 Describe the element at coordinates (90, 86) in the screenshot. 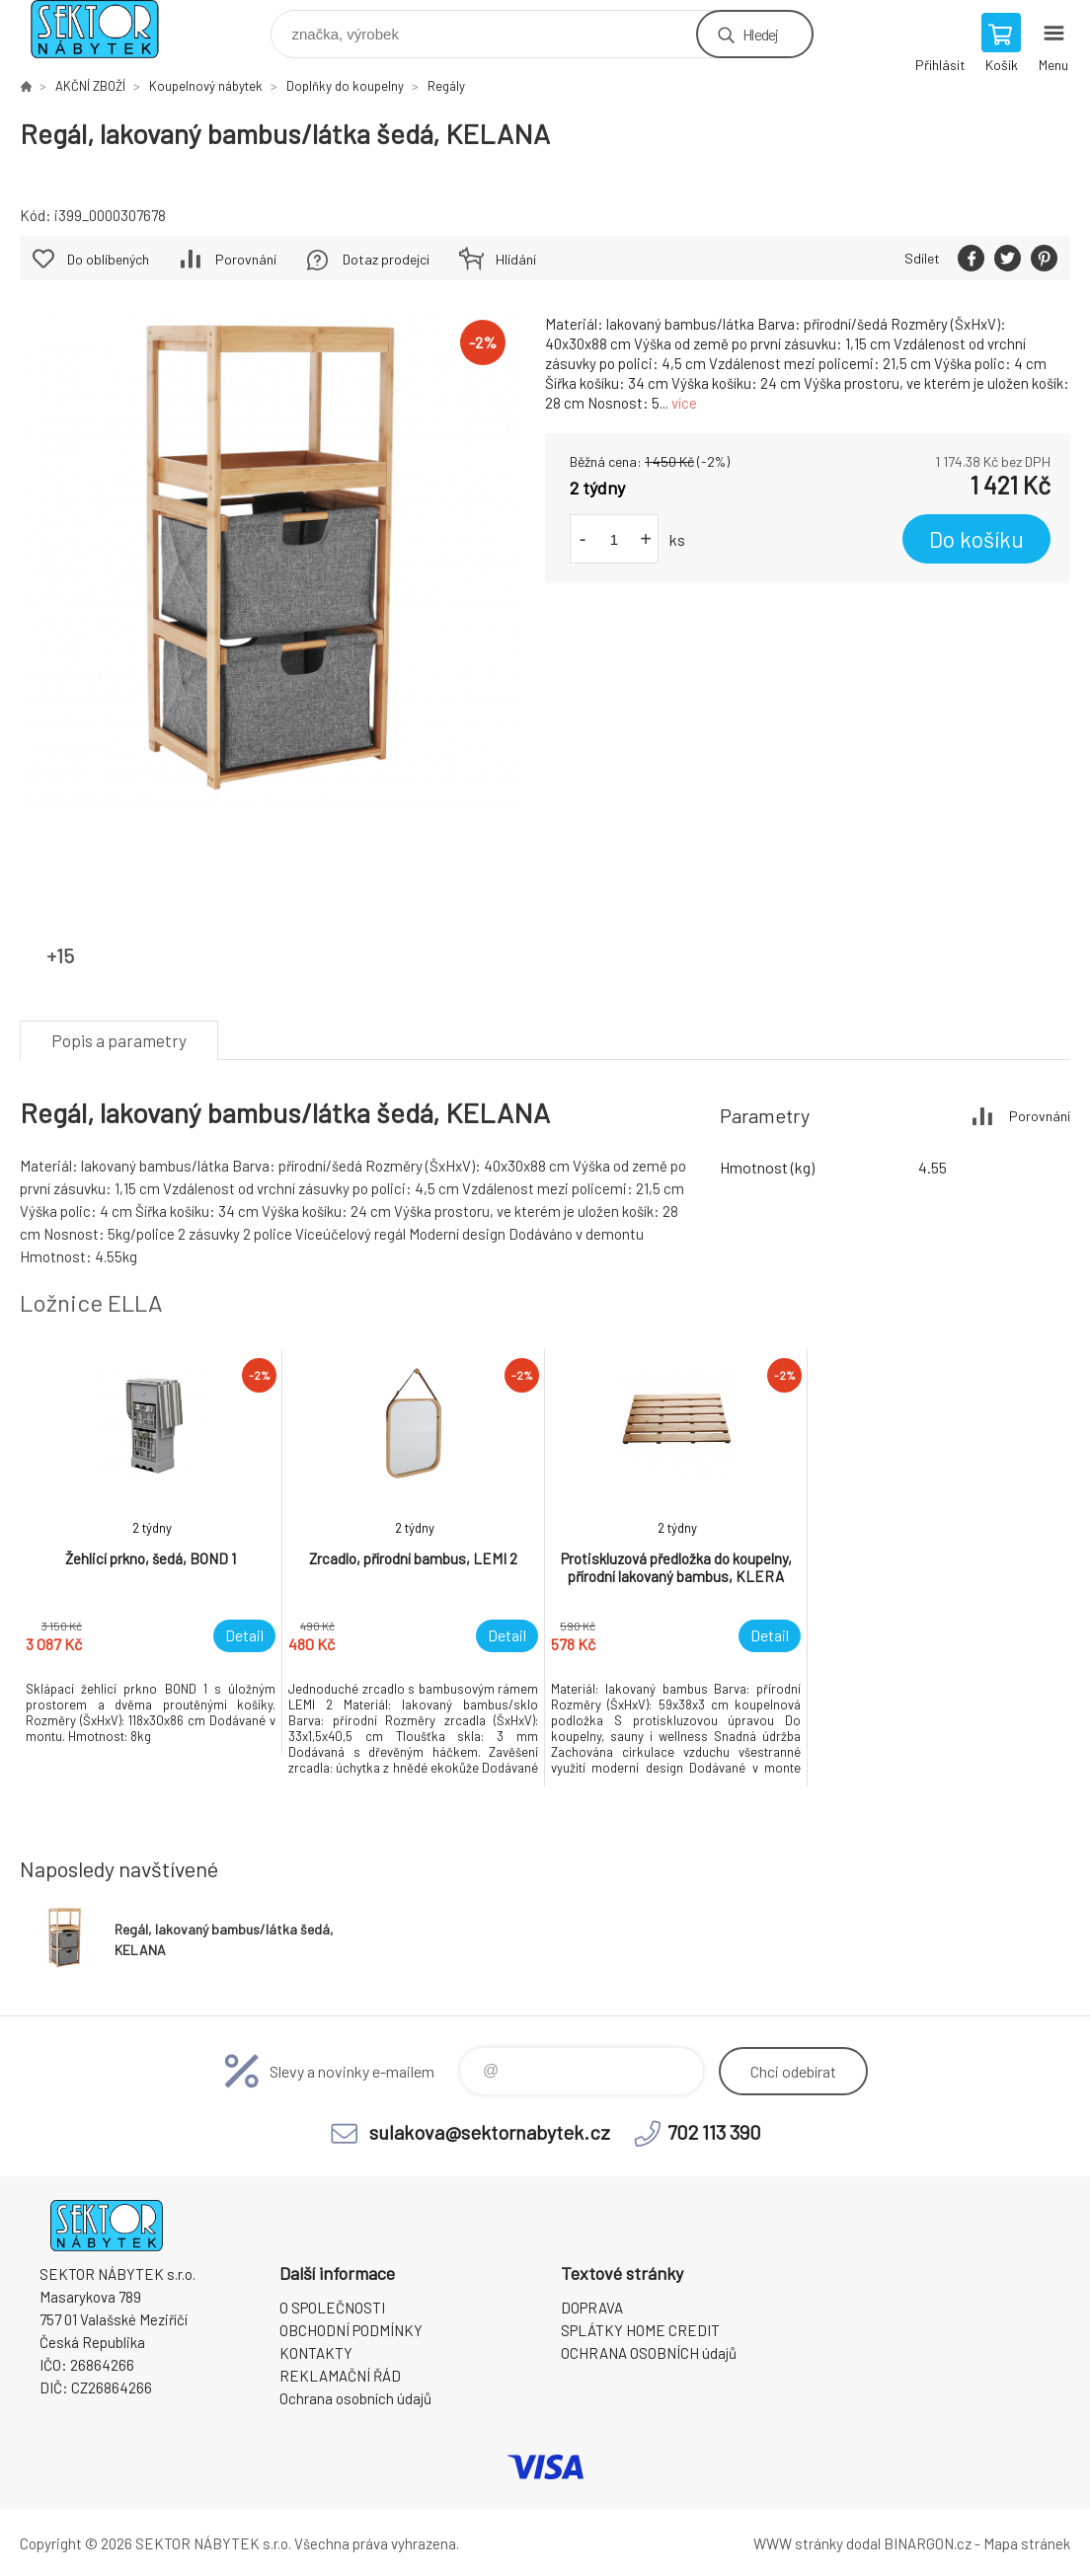

I see `AKČNÍ ZBOŽÍ` at that location.